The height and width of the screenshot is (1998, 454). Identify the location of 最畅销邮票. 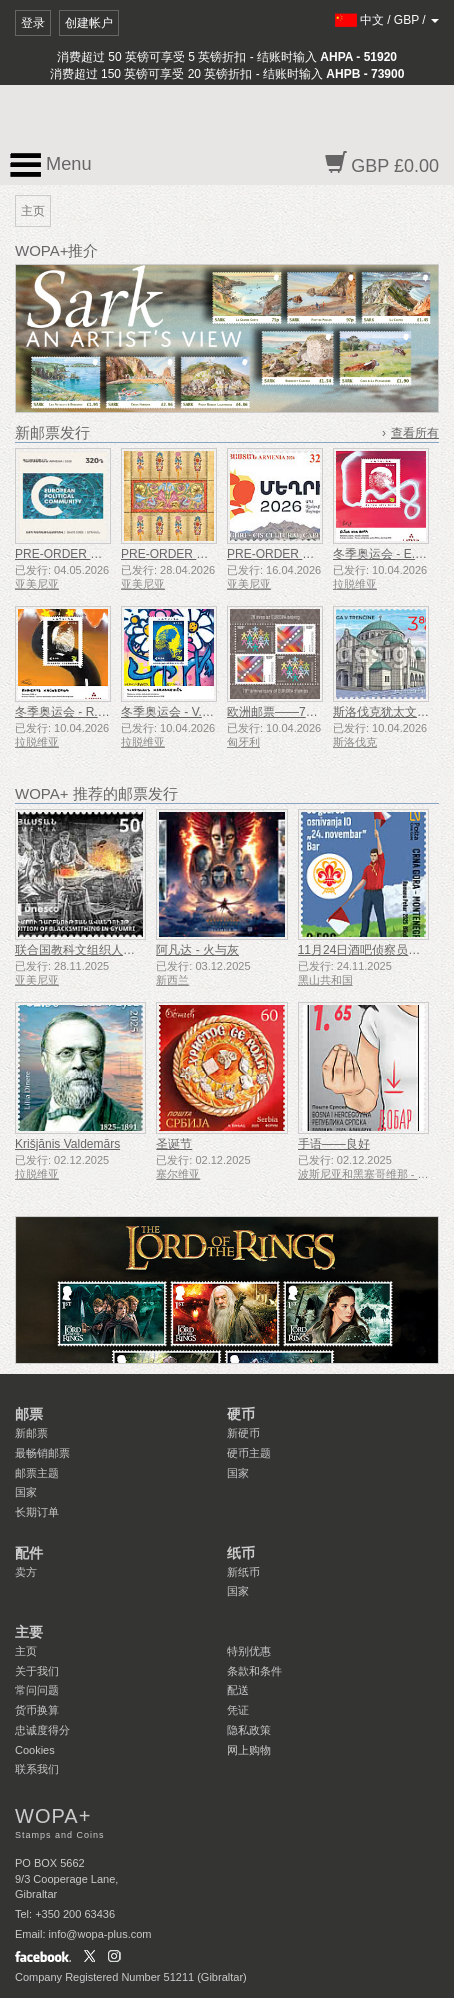
(42, 1453).